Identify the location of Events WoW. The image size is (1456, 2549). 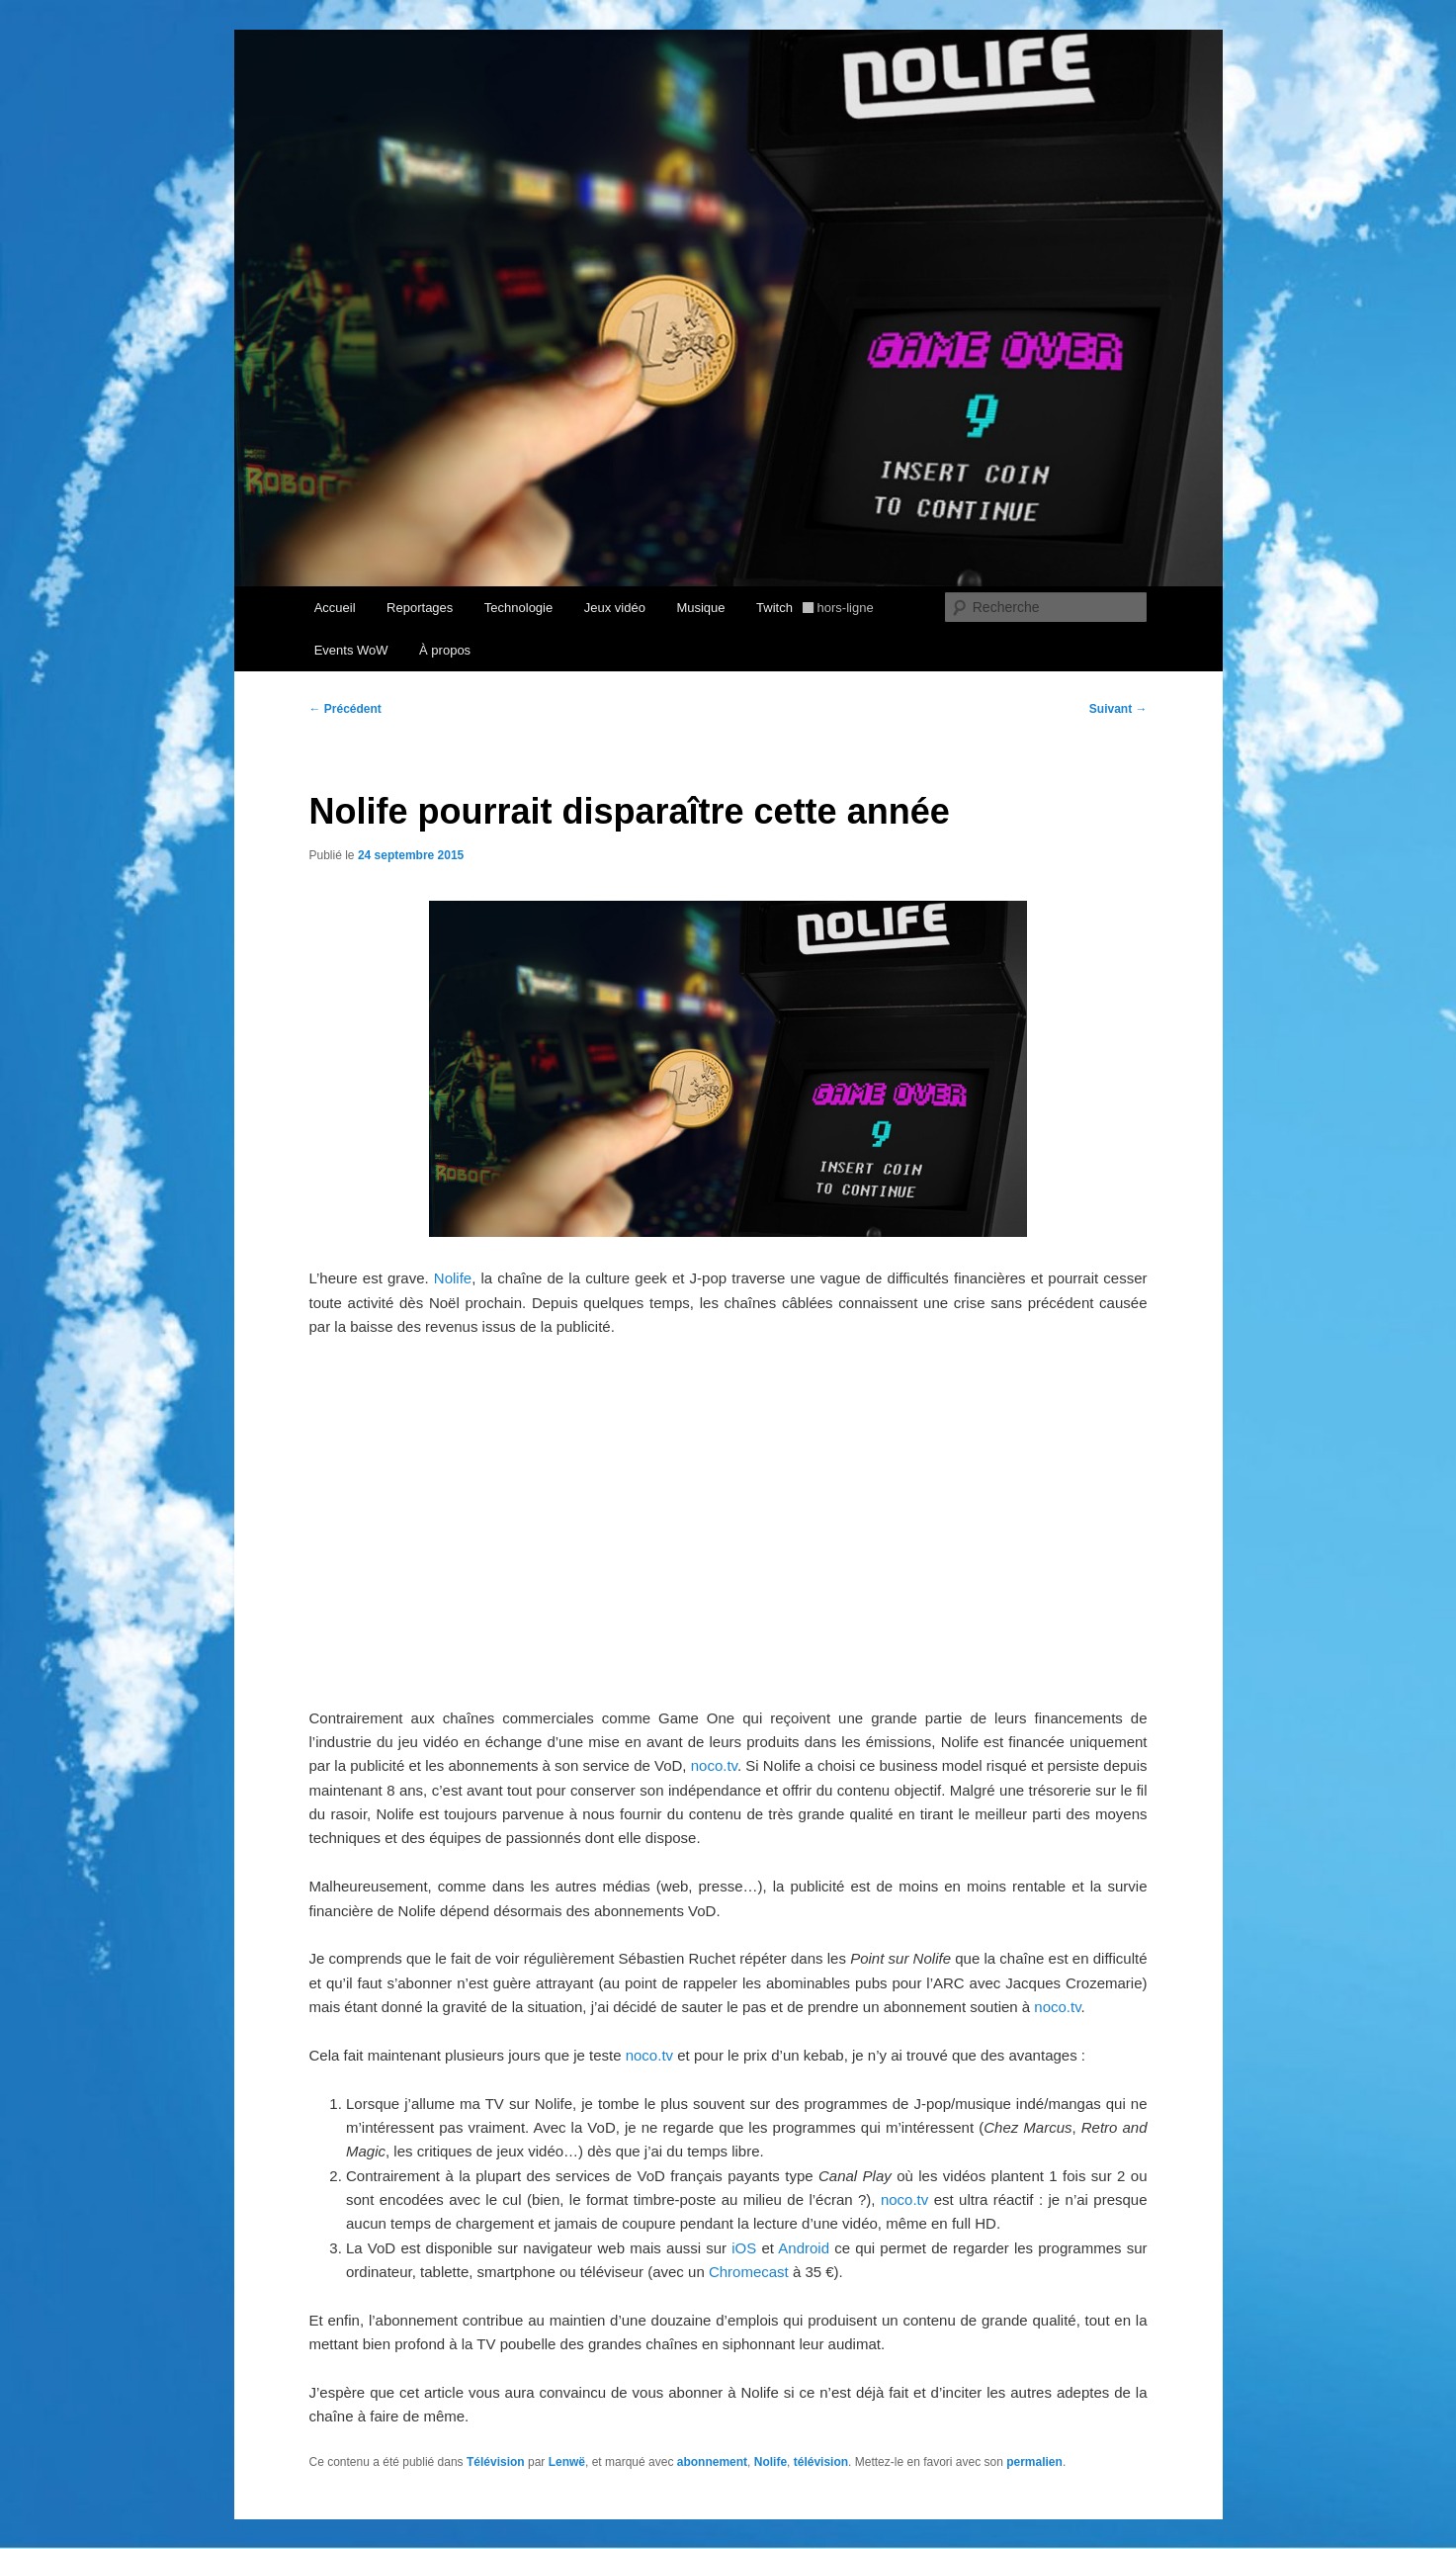
(351, 650).